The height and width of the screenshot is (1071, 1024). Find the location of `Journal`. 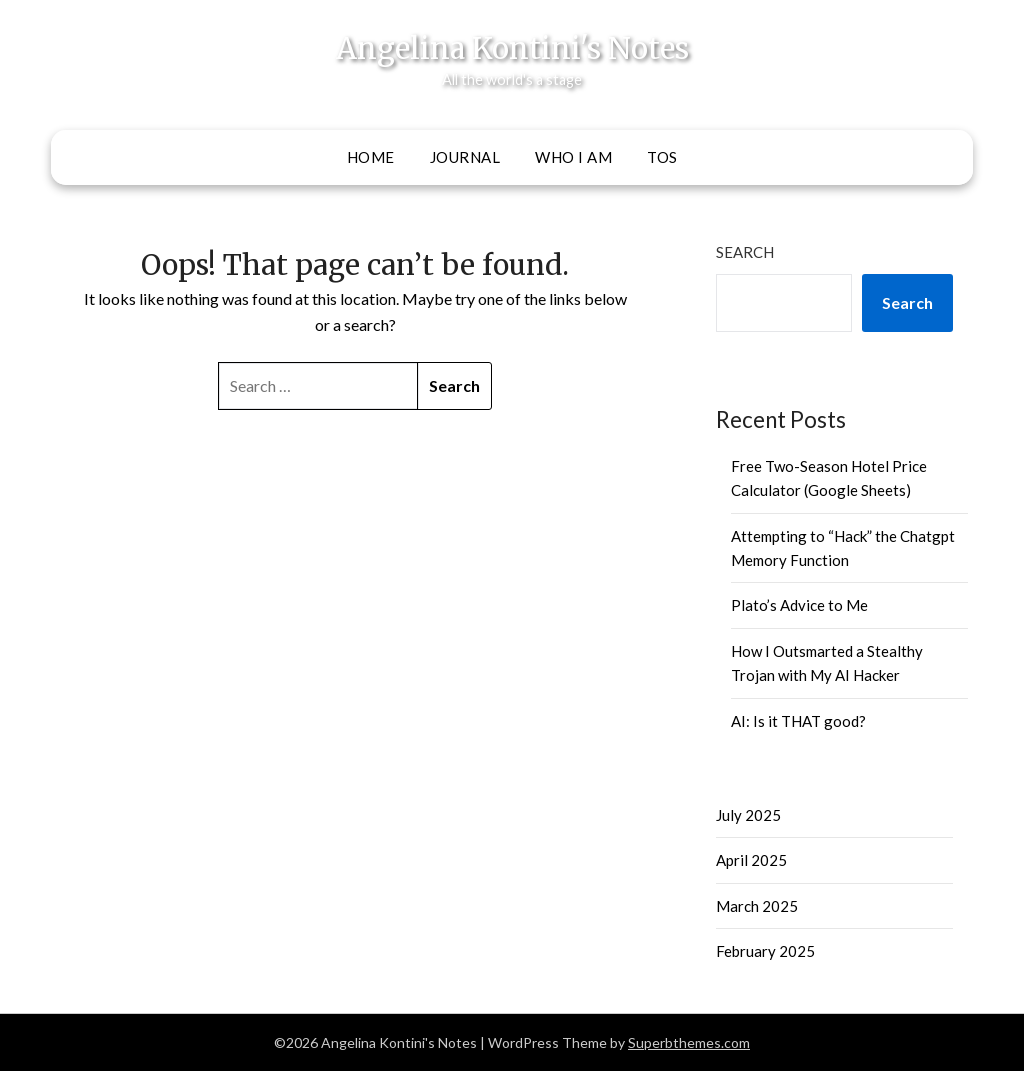

Journal is located at coordinates (465, 157).